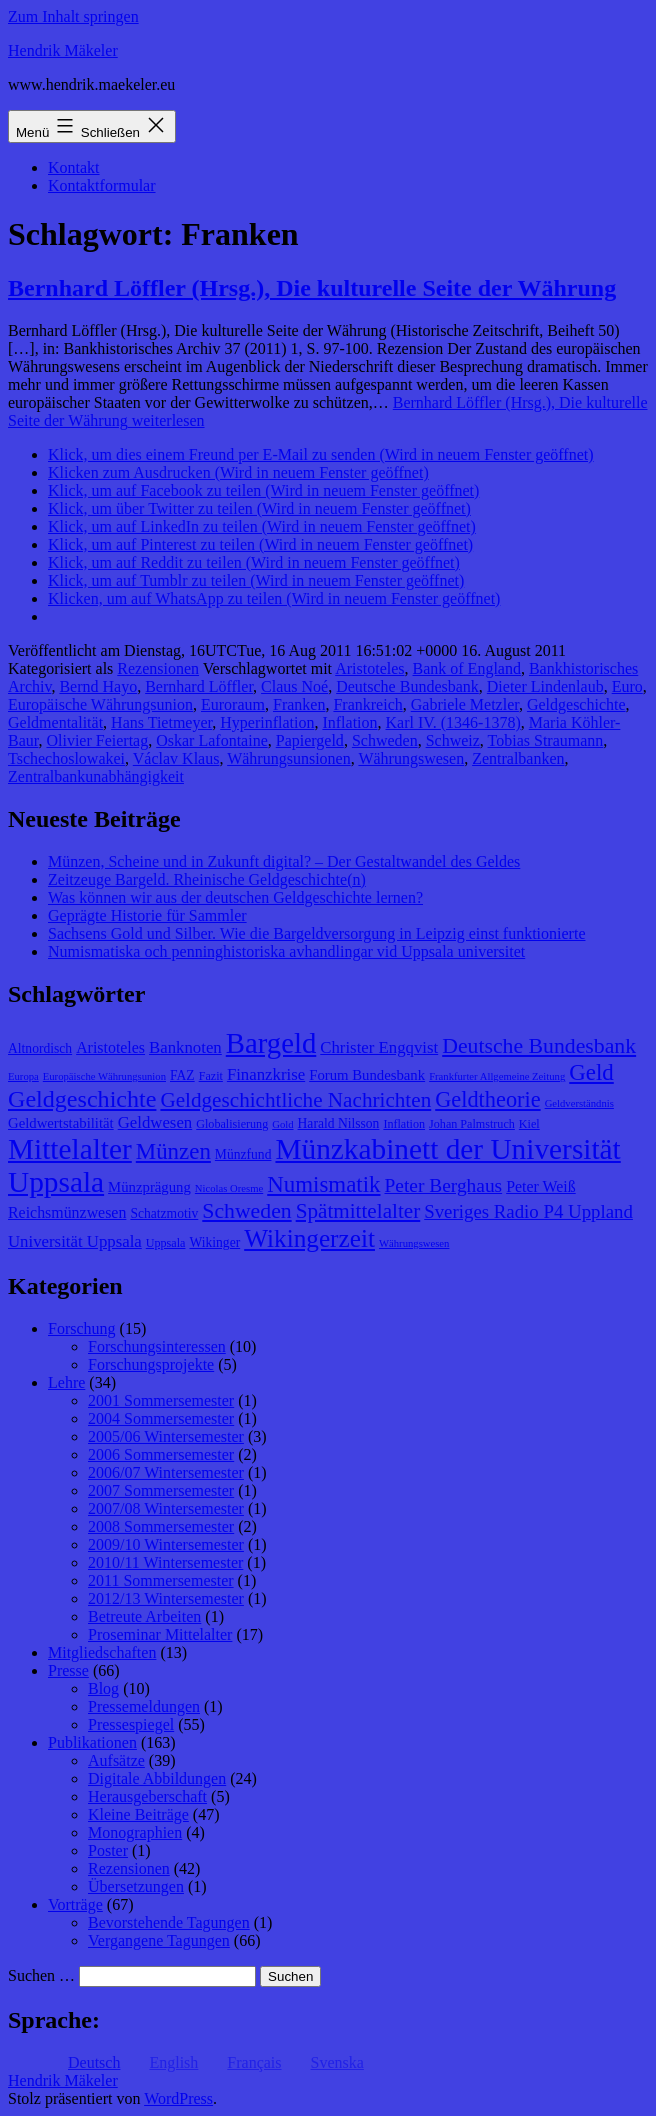 The width and height of the screenshot is (656, 2116). Describe the element at coordinates (518, 758) in the screenshot. I see `Zentralbanken` at that location.